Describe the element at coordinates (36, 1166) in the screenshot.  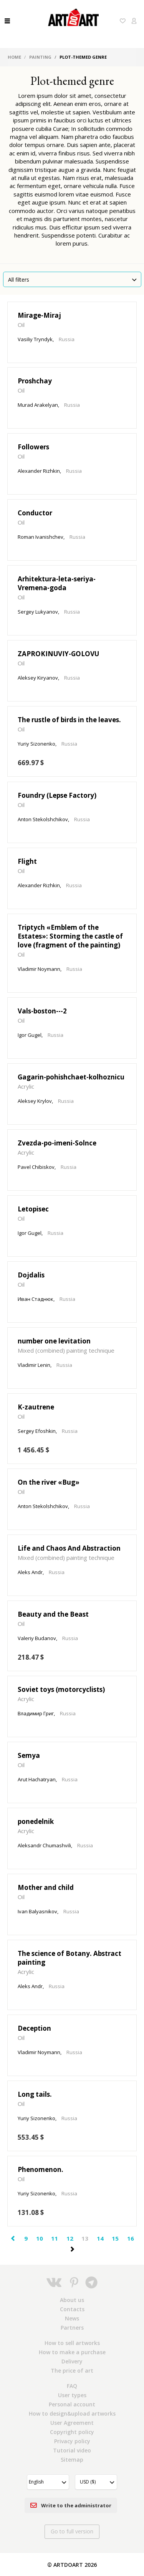
I see `Pavel Chibiskov` at that location.